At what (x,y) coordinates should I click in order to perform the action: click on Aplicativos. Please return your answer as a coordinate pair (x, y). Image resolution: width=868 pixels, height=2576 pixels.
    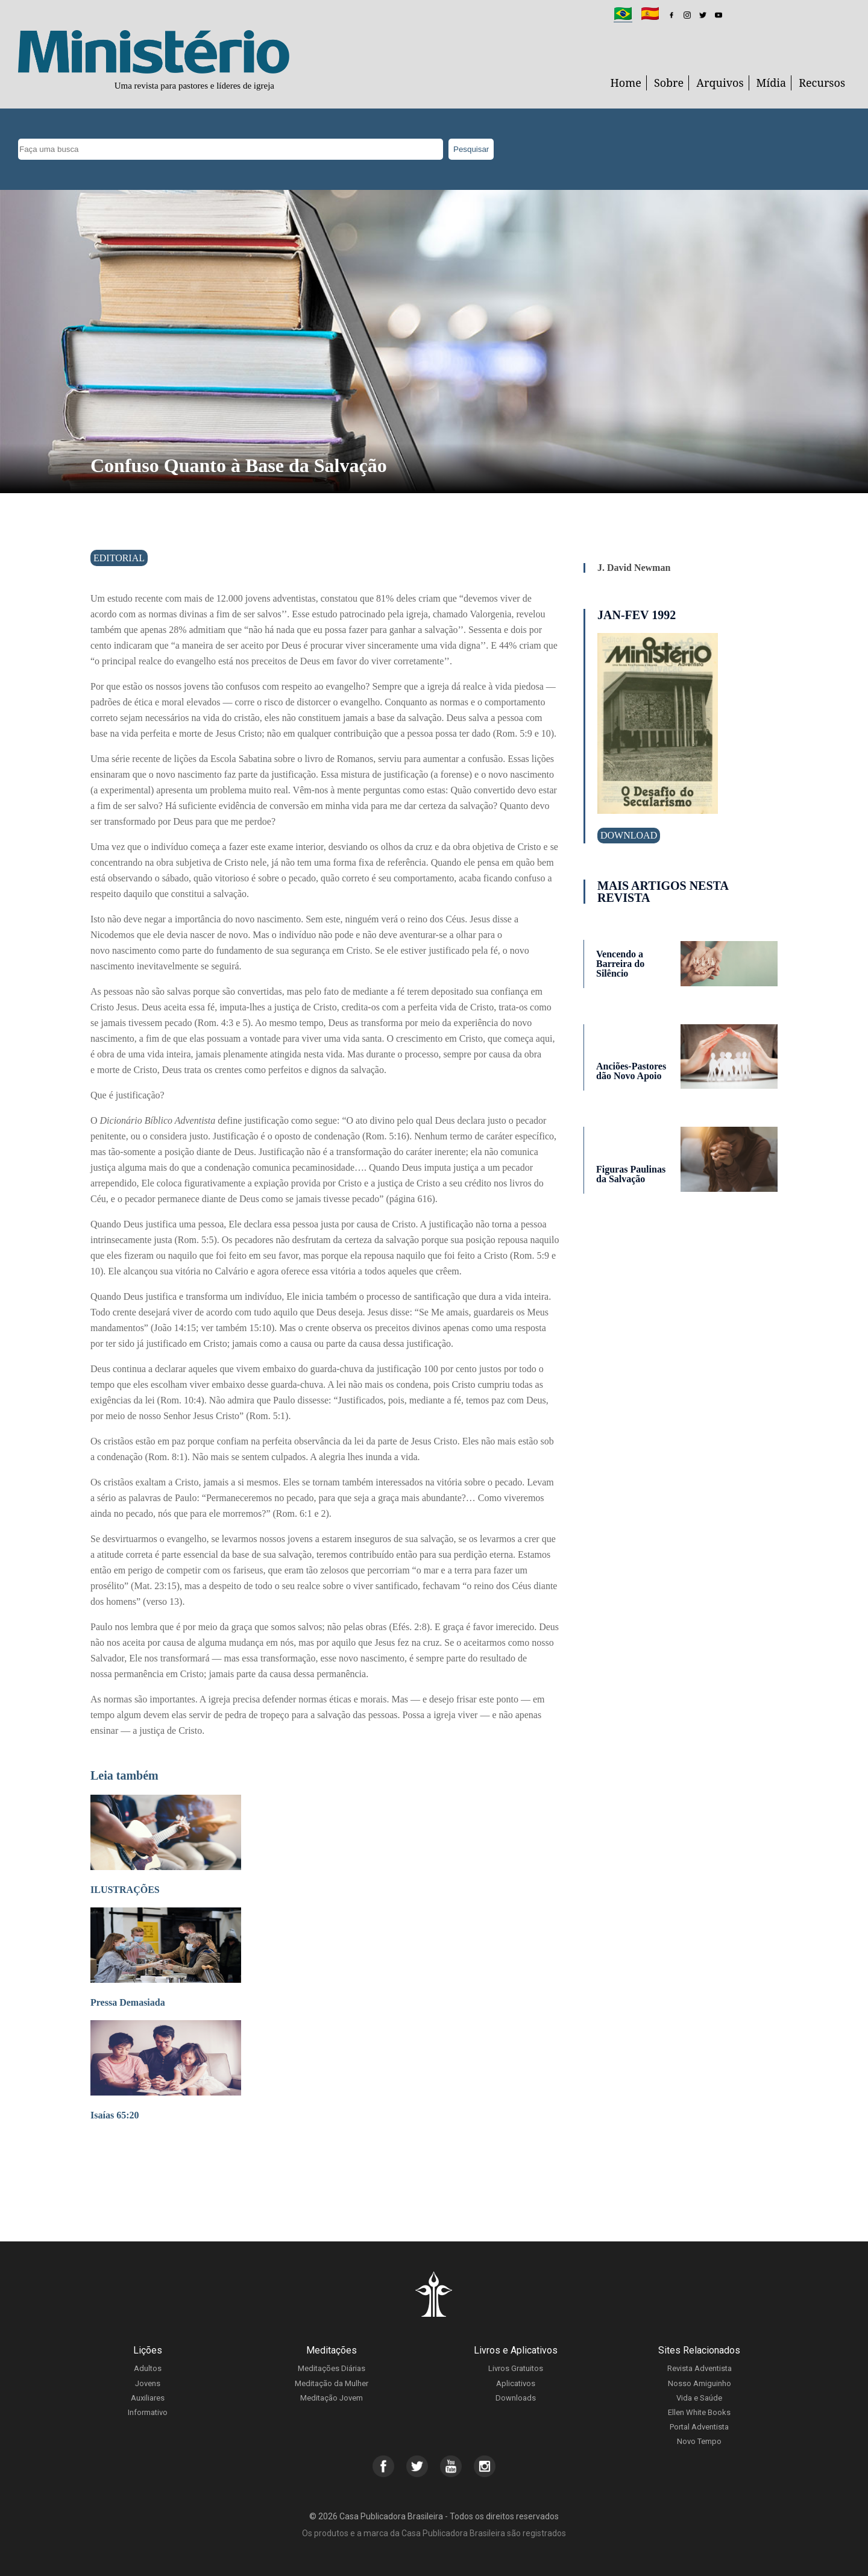
    Looking at the image, I should click on (515, 2383).